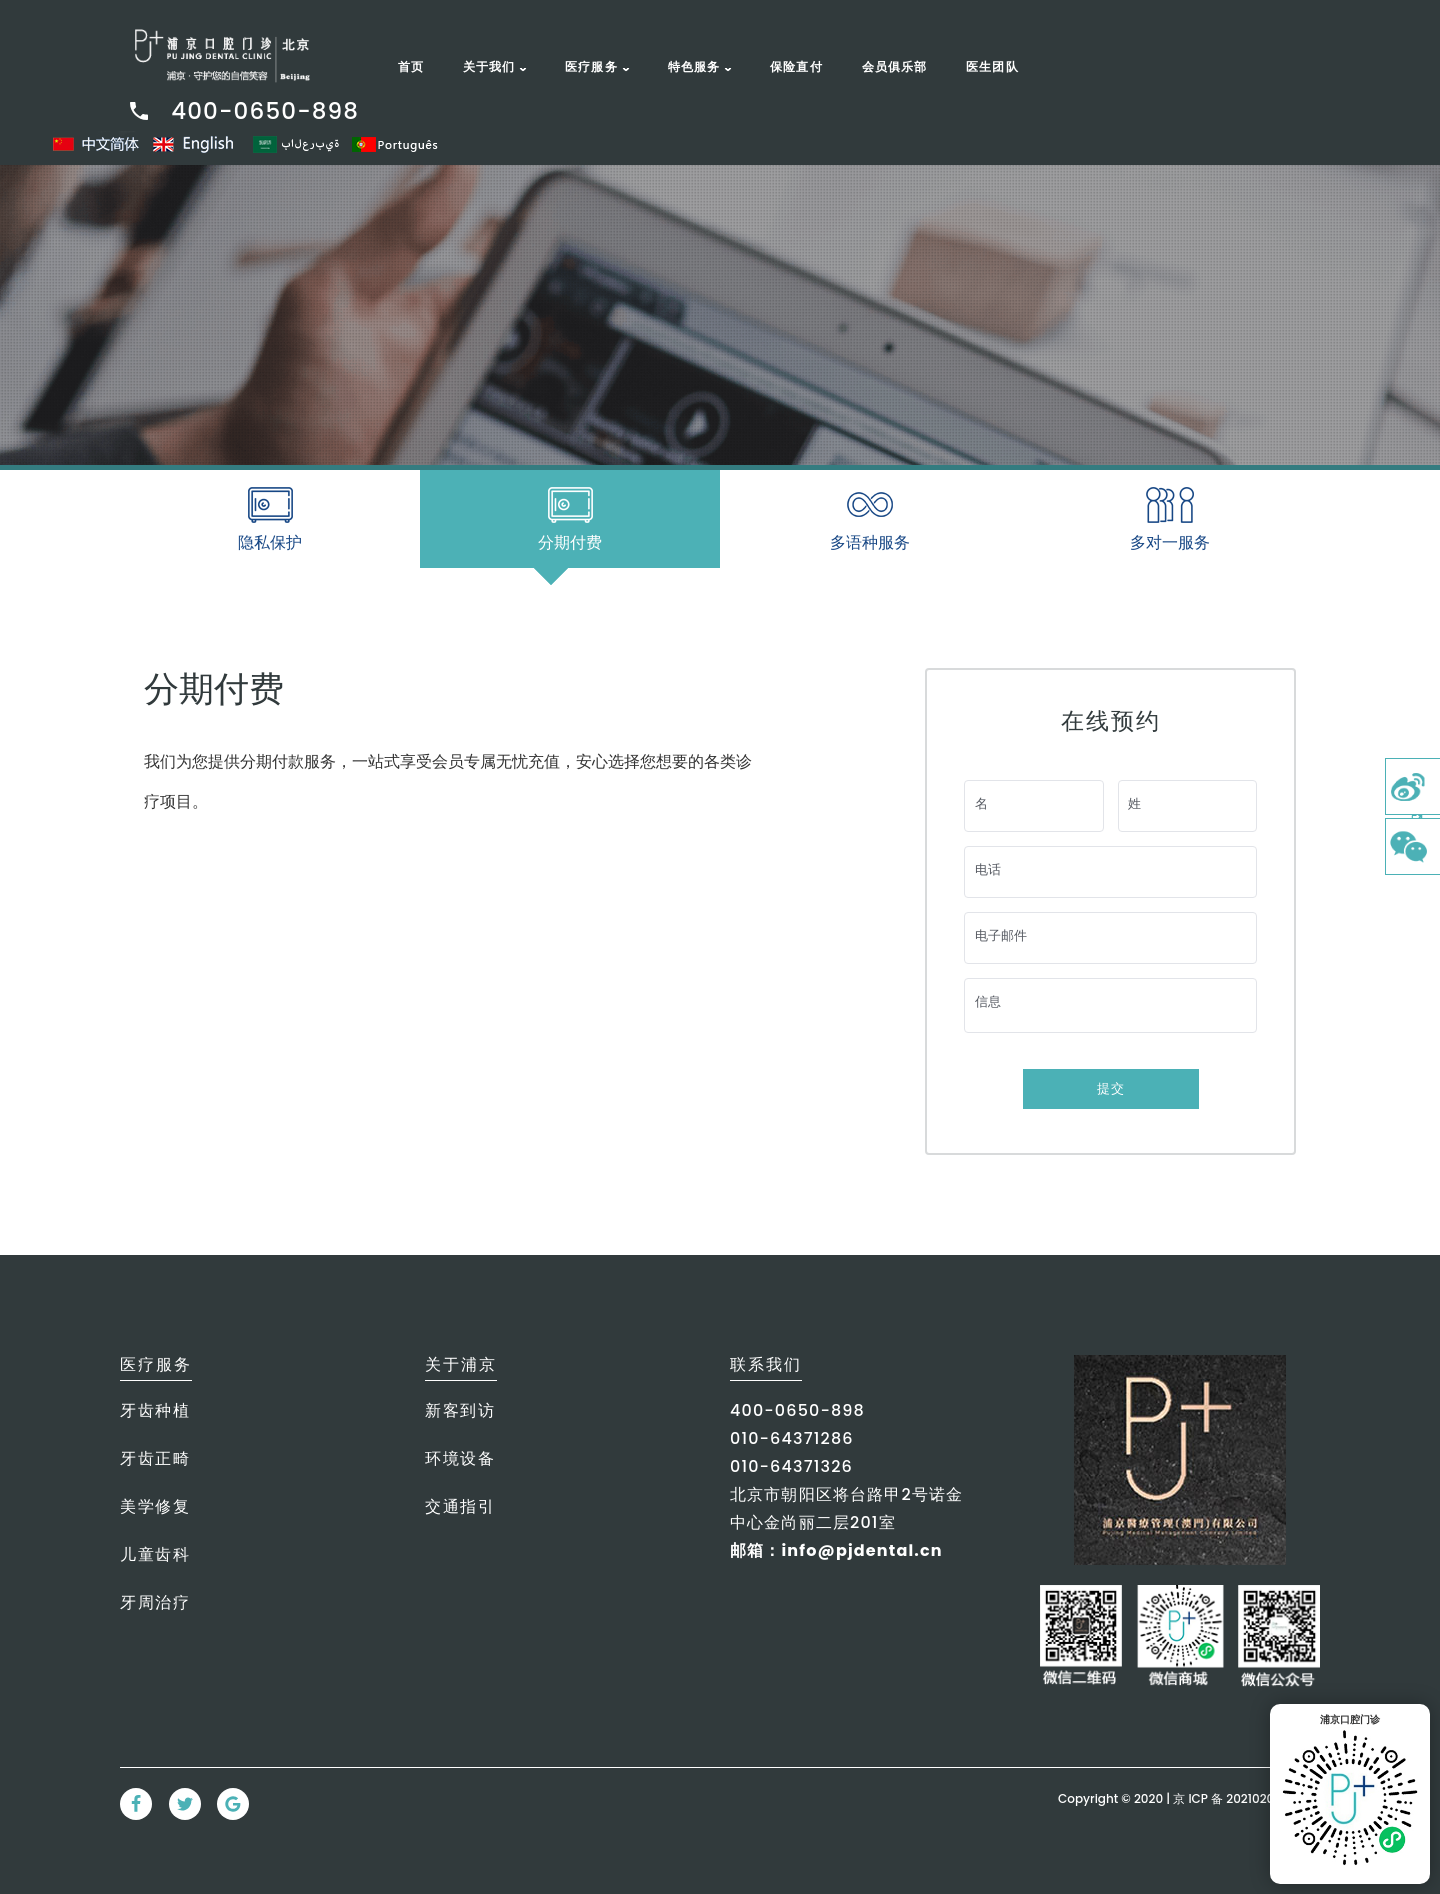 This screenshot has width=1440, height=1894. What do you see at coordinates (992, 66) in the screenshot?
I see `医生团队` at bounding box center [992, 66].